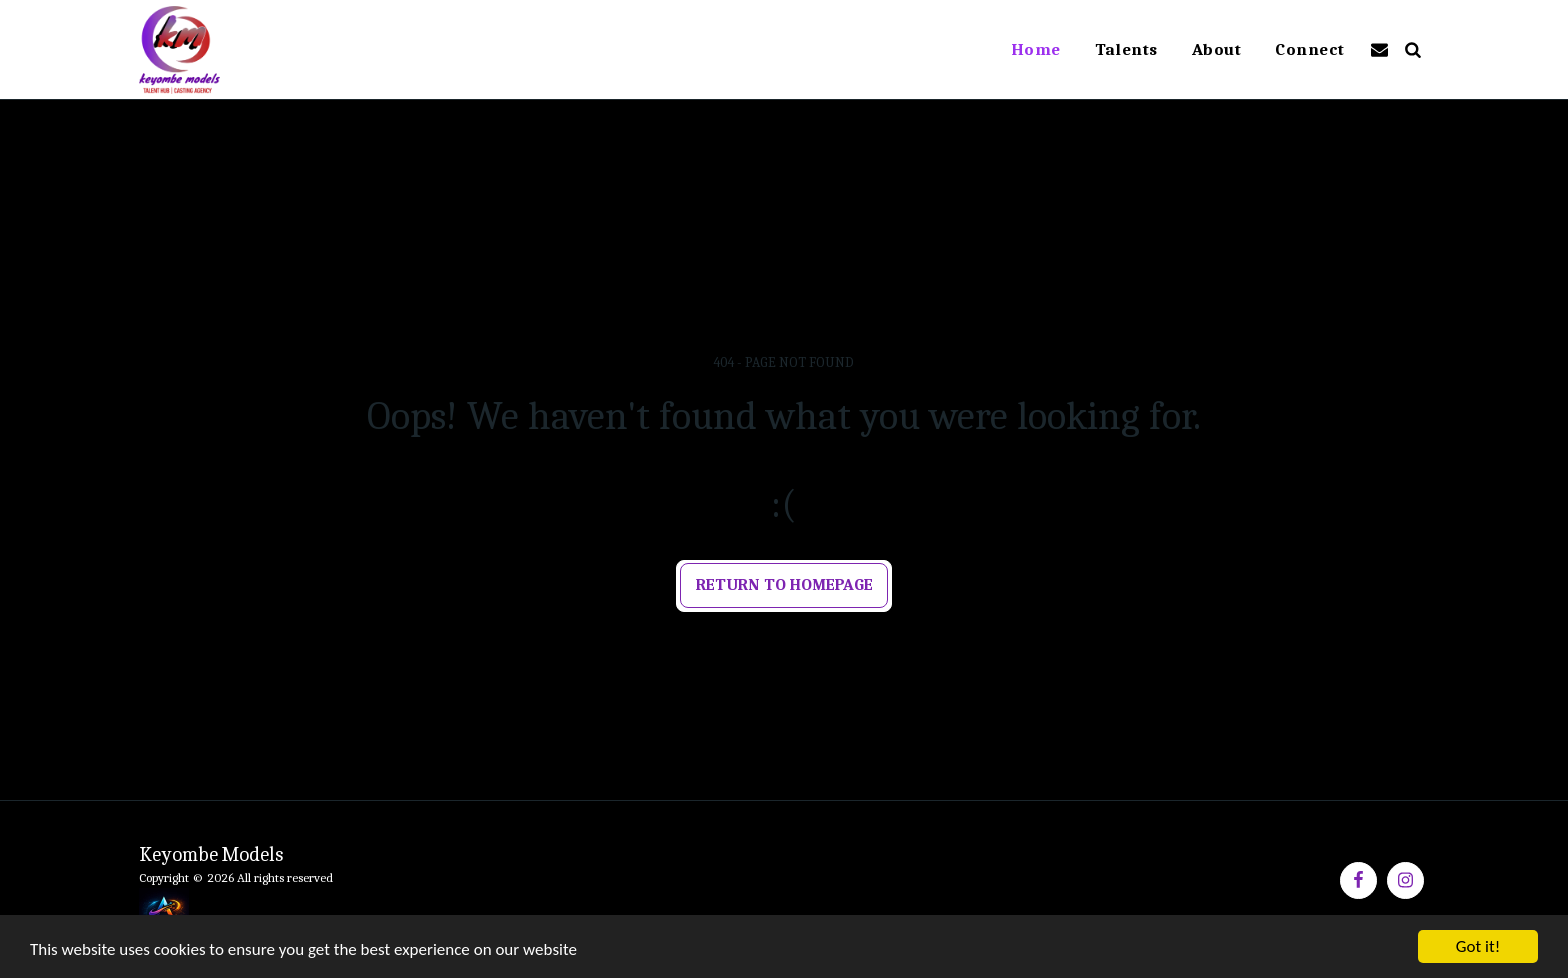  I want to click on [button], so click(1379, 49).